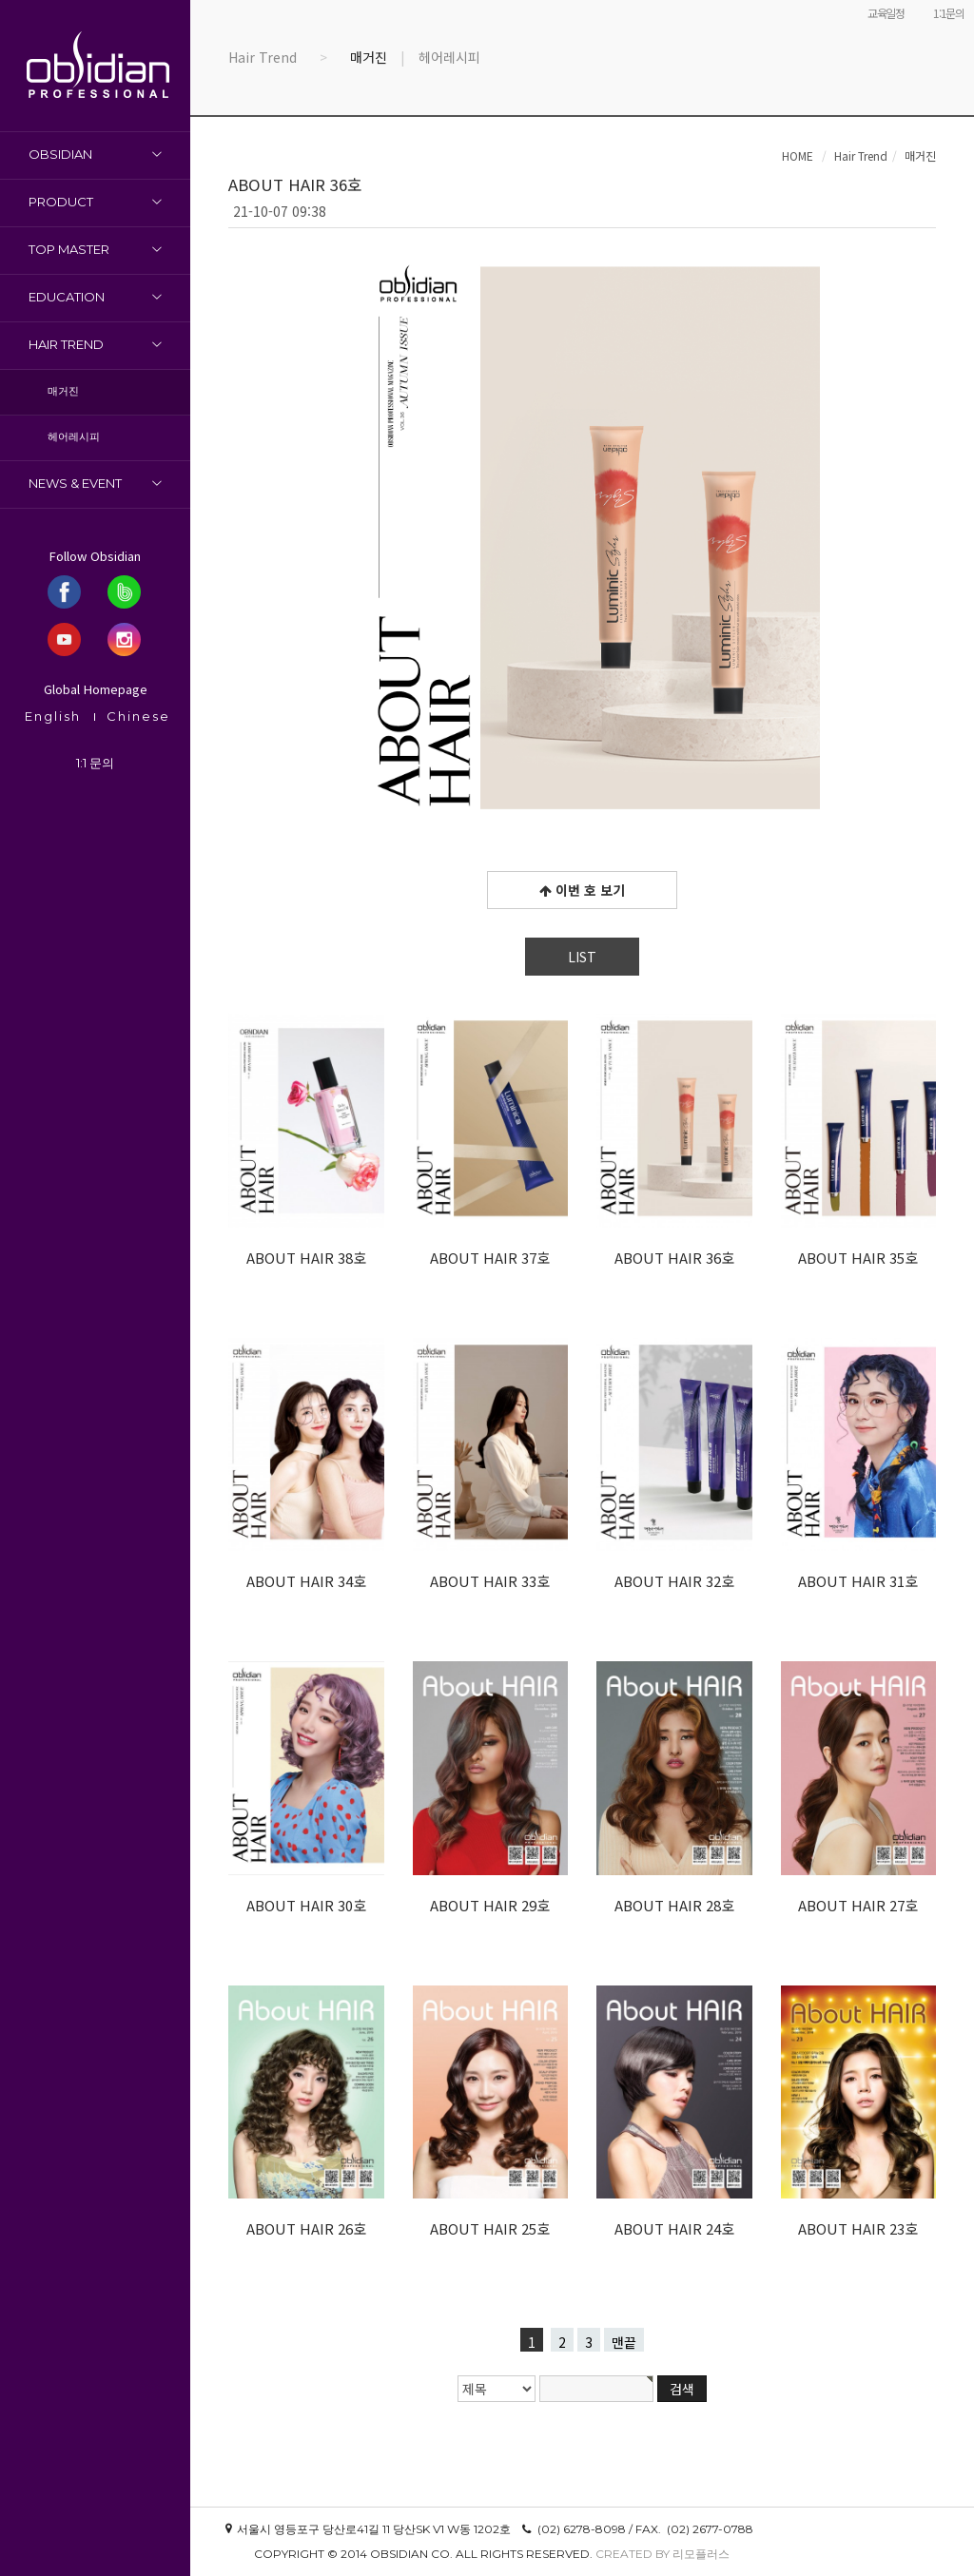 The height and width of the screenshot is (2576, 974). What do you see at coordinates (624, 2342) in the screenshot?
I see `맨끝` at bounding box center [624, 2342].